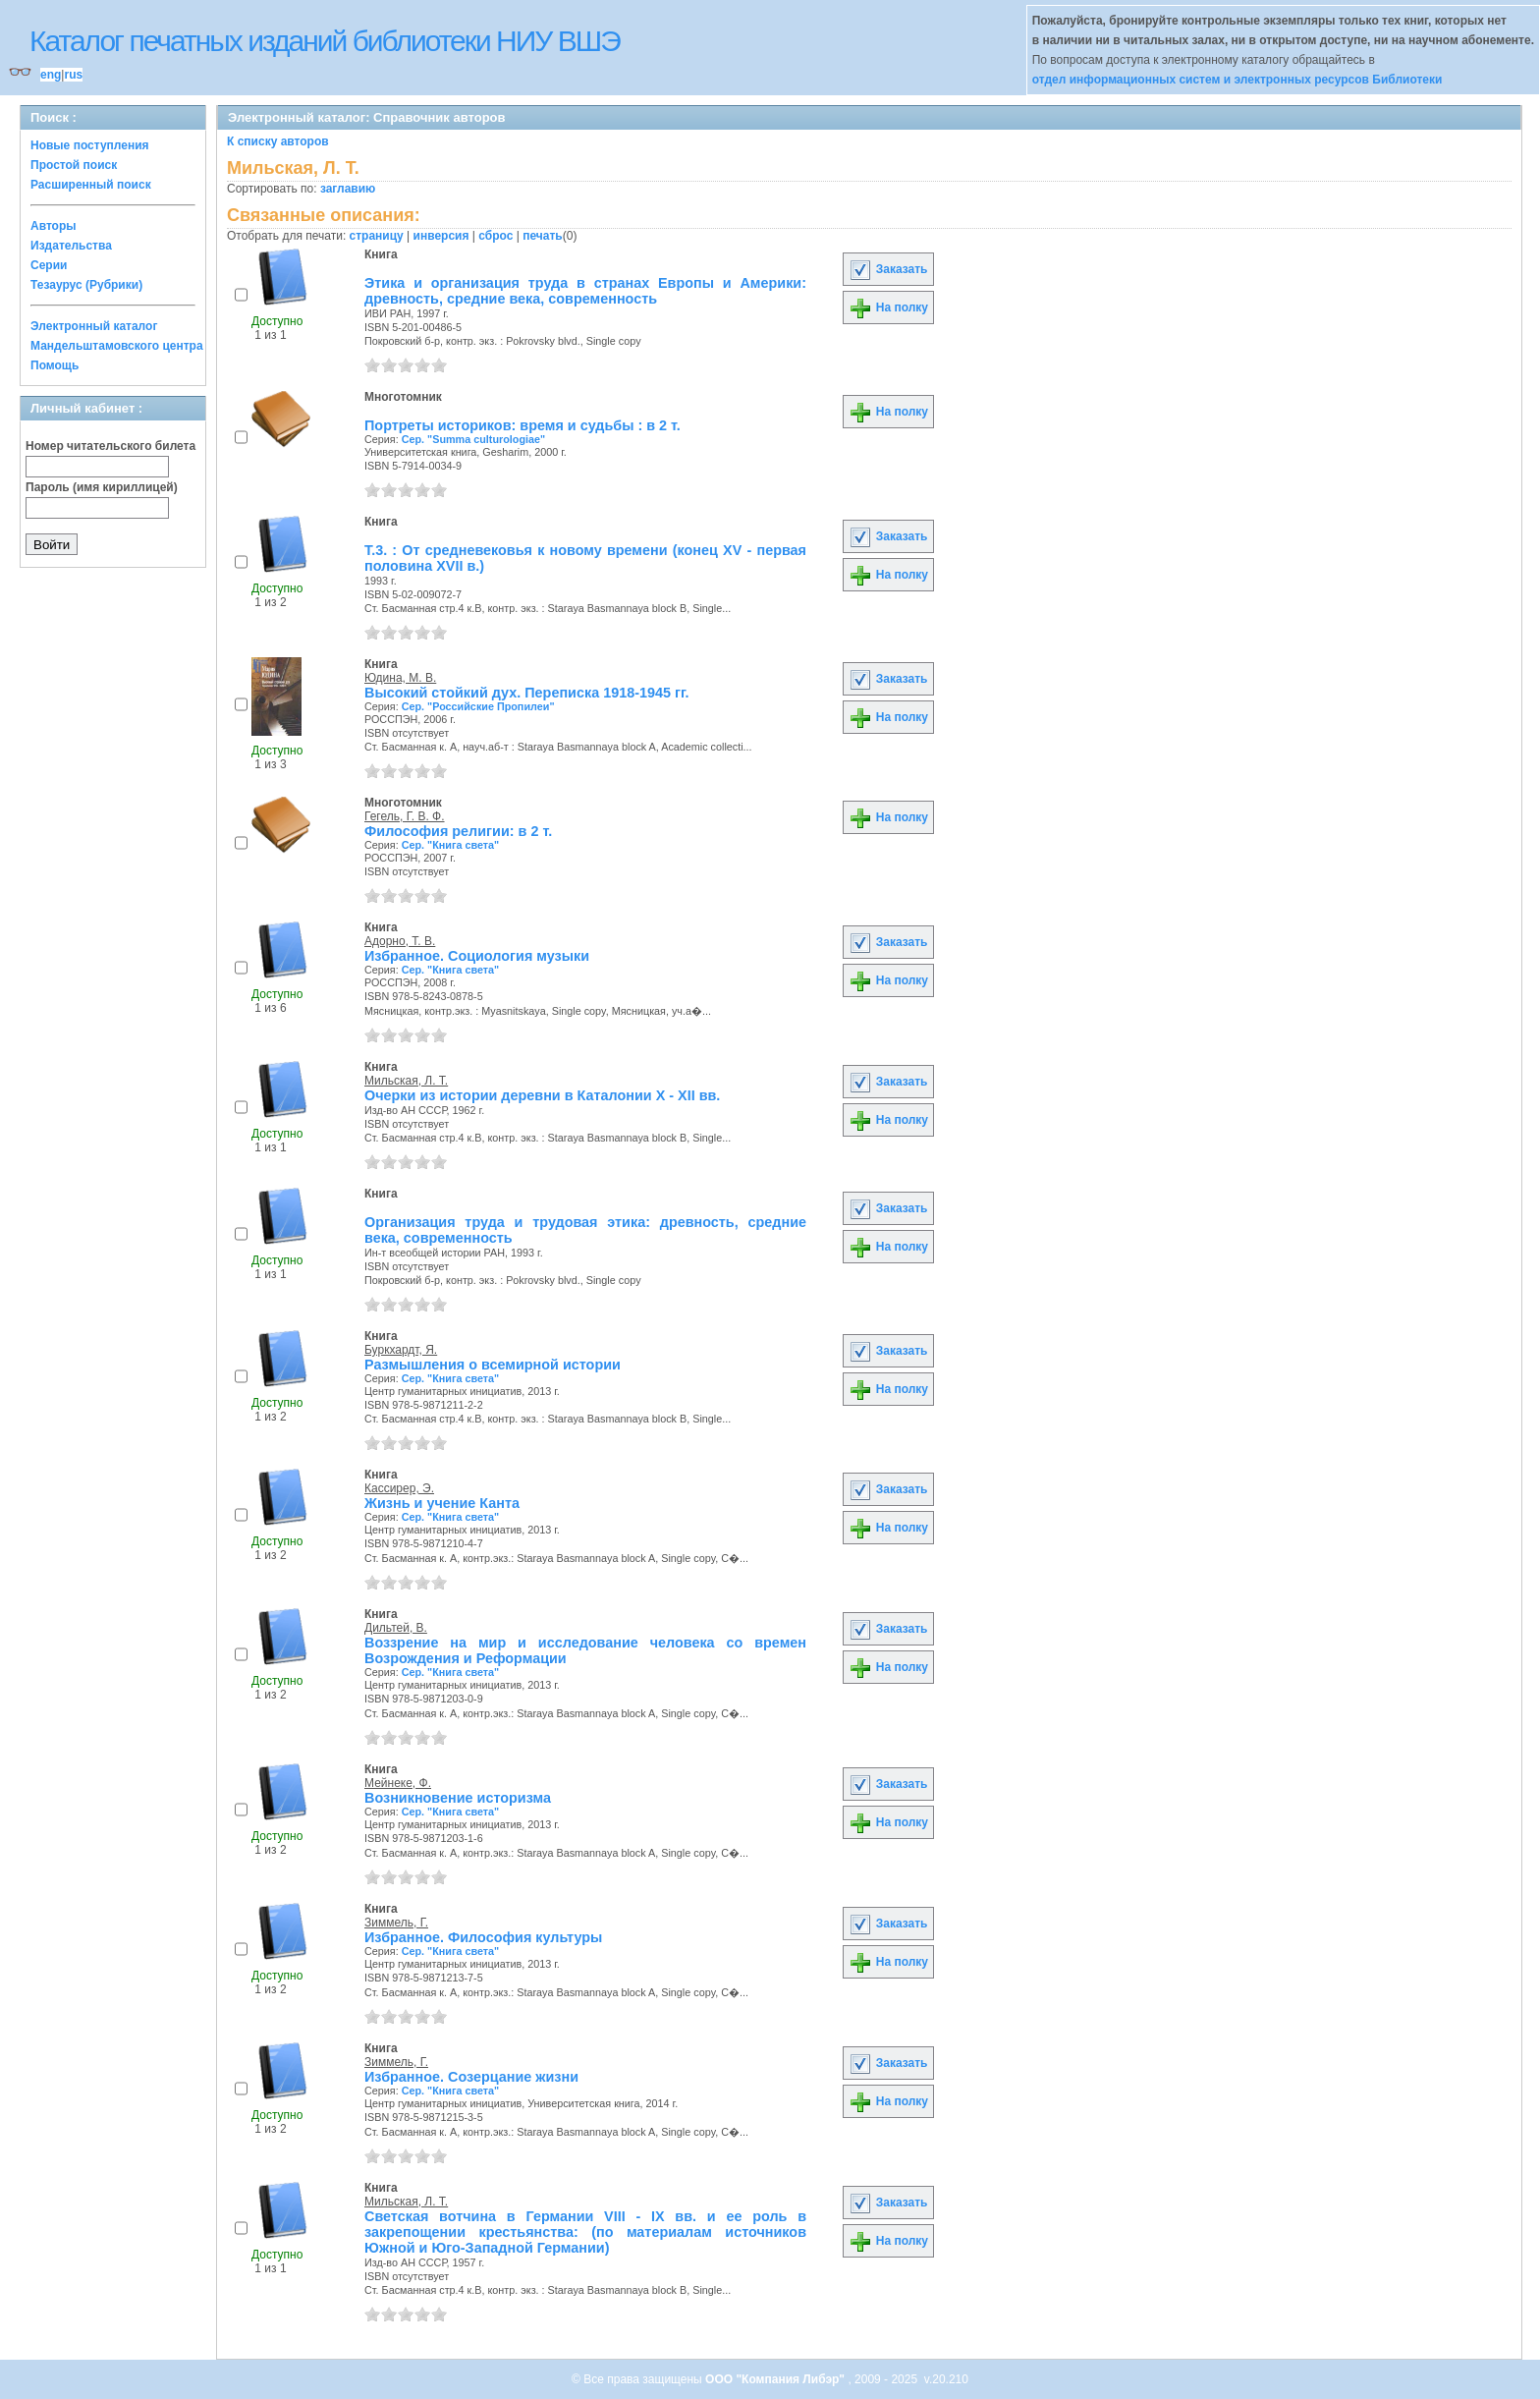  What do you see at coordinates (89, 145) in the screenshot?
I see `Новые поступления` at bounding box center [89, 145].